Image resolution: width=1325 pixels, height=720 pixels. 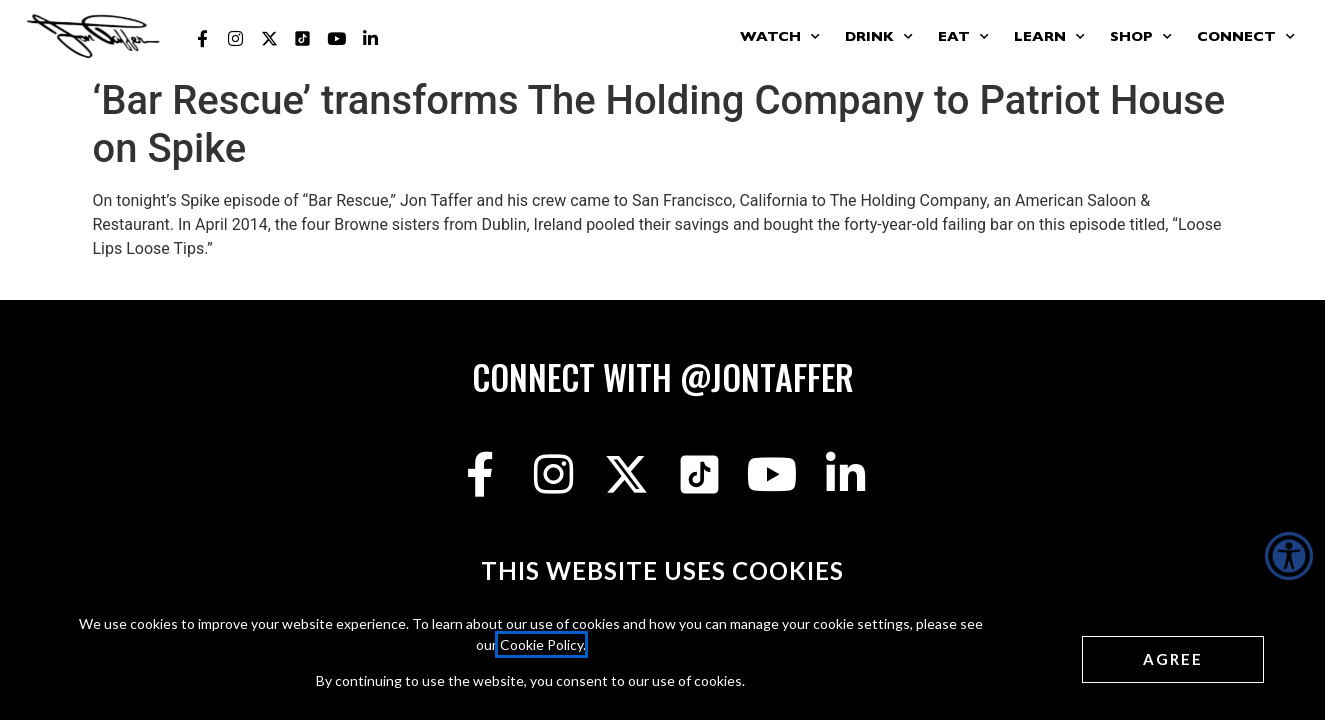 What do you see at coordinates (1246, 37) in the screenshot?
I see `Connect` at bounding box center [1246, 37].